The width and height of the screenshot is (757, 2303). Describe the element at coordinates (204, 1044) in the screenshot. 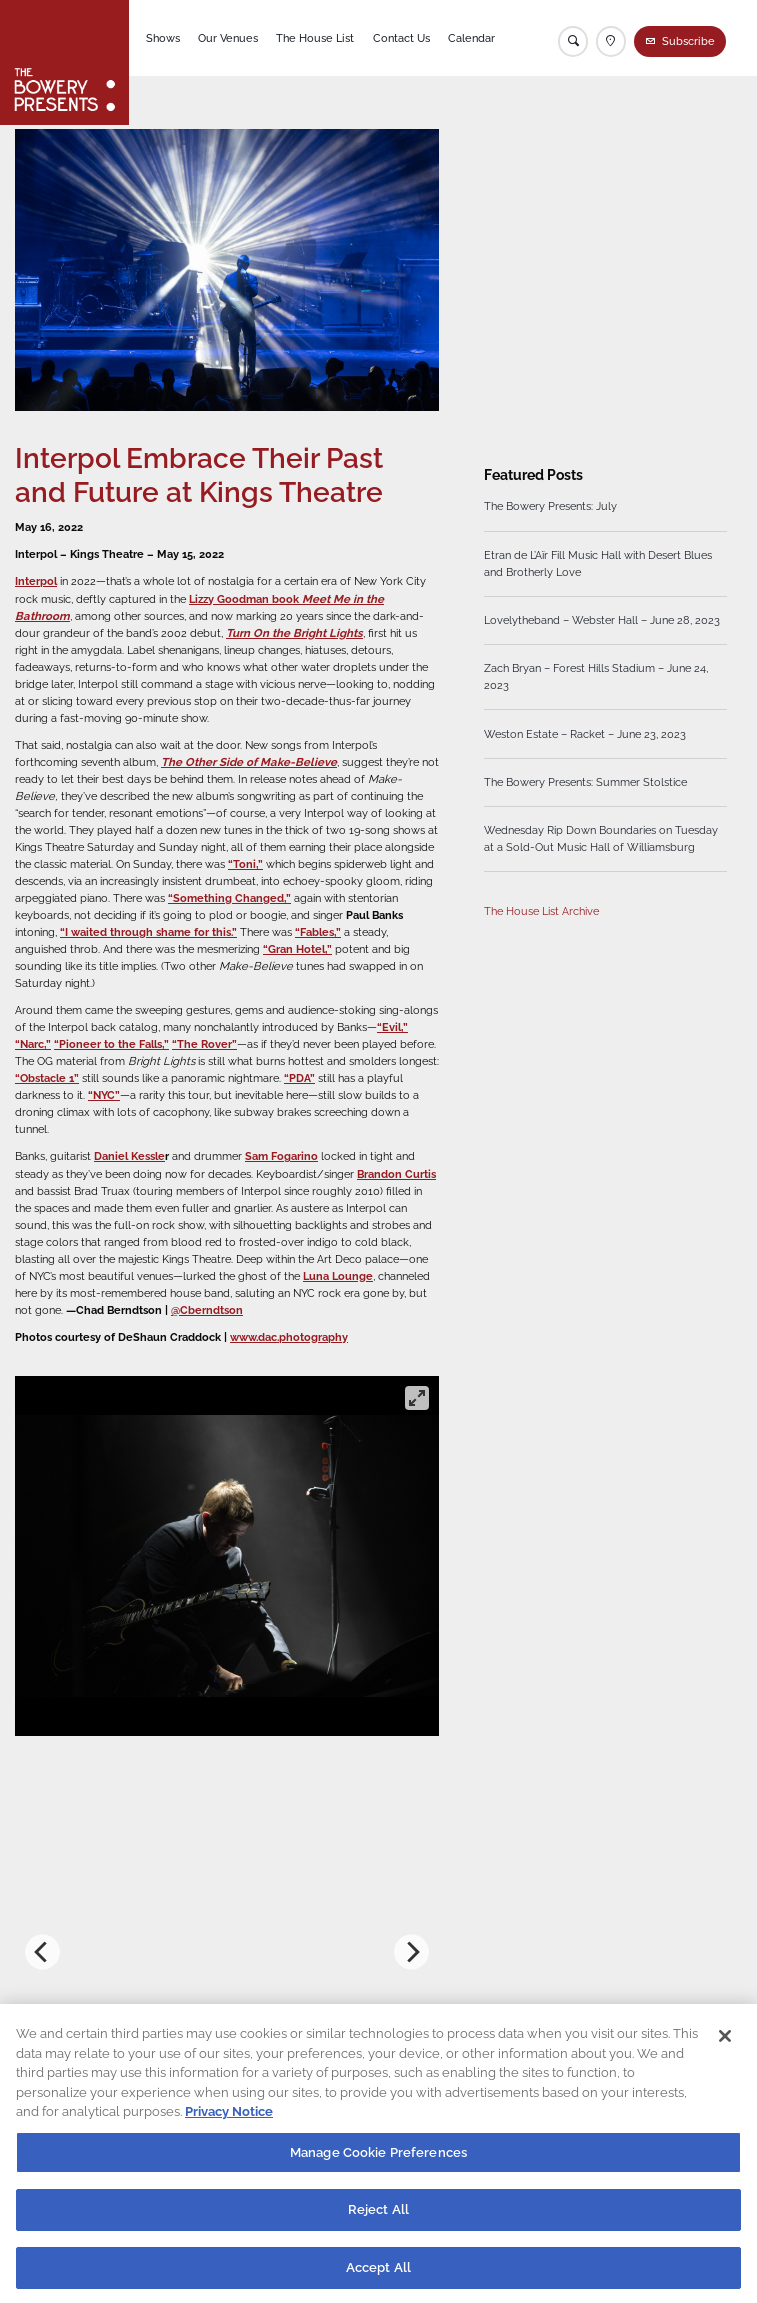

I see `“The Rover”` at that location.